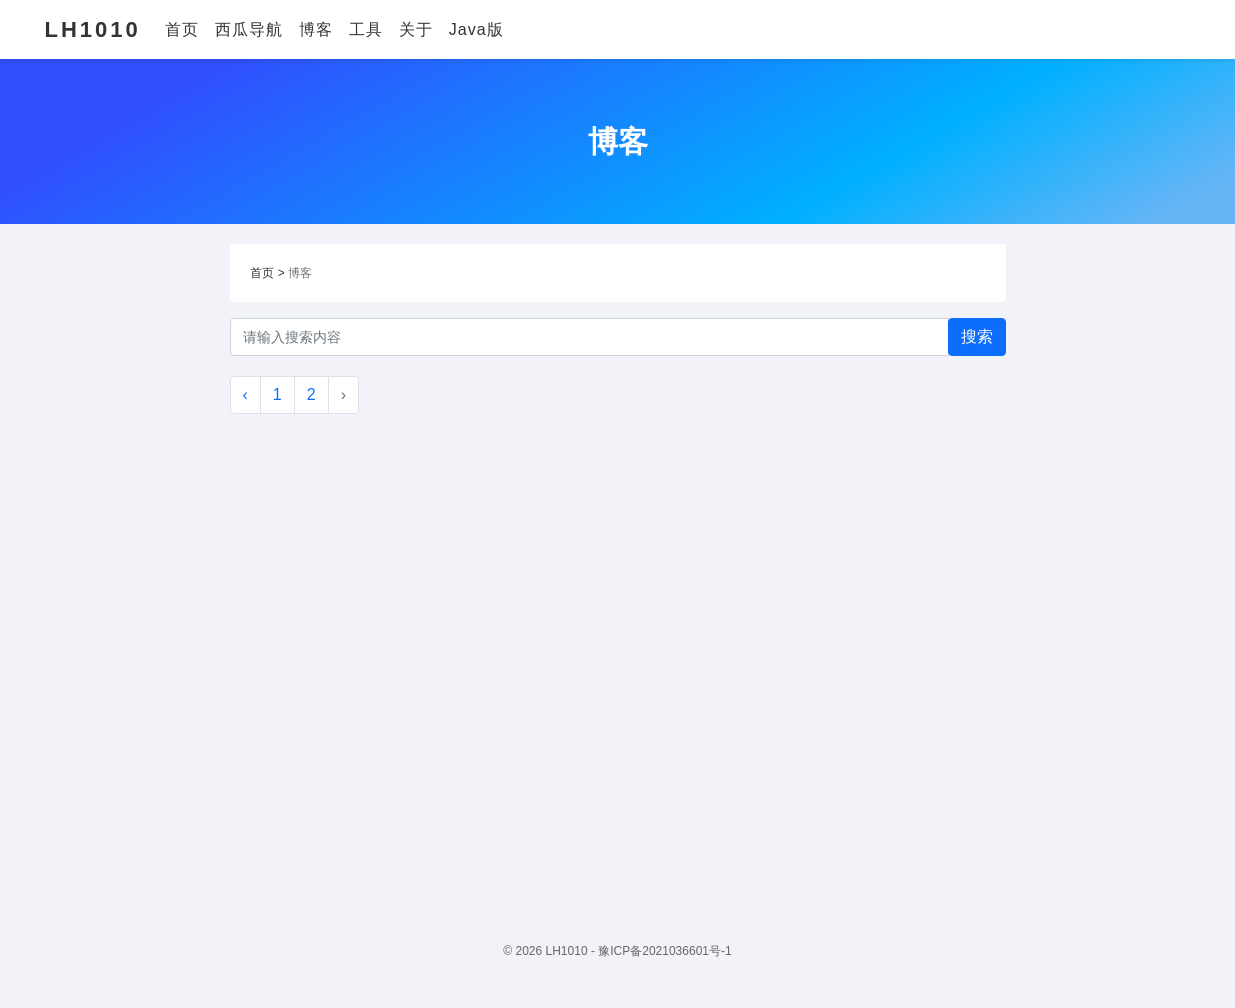 Image resolution: width=1235 pixels, height=1008 pixels. Describe the element at coordinates (366, 29) in the screenshot. I see `工具` at that location.